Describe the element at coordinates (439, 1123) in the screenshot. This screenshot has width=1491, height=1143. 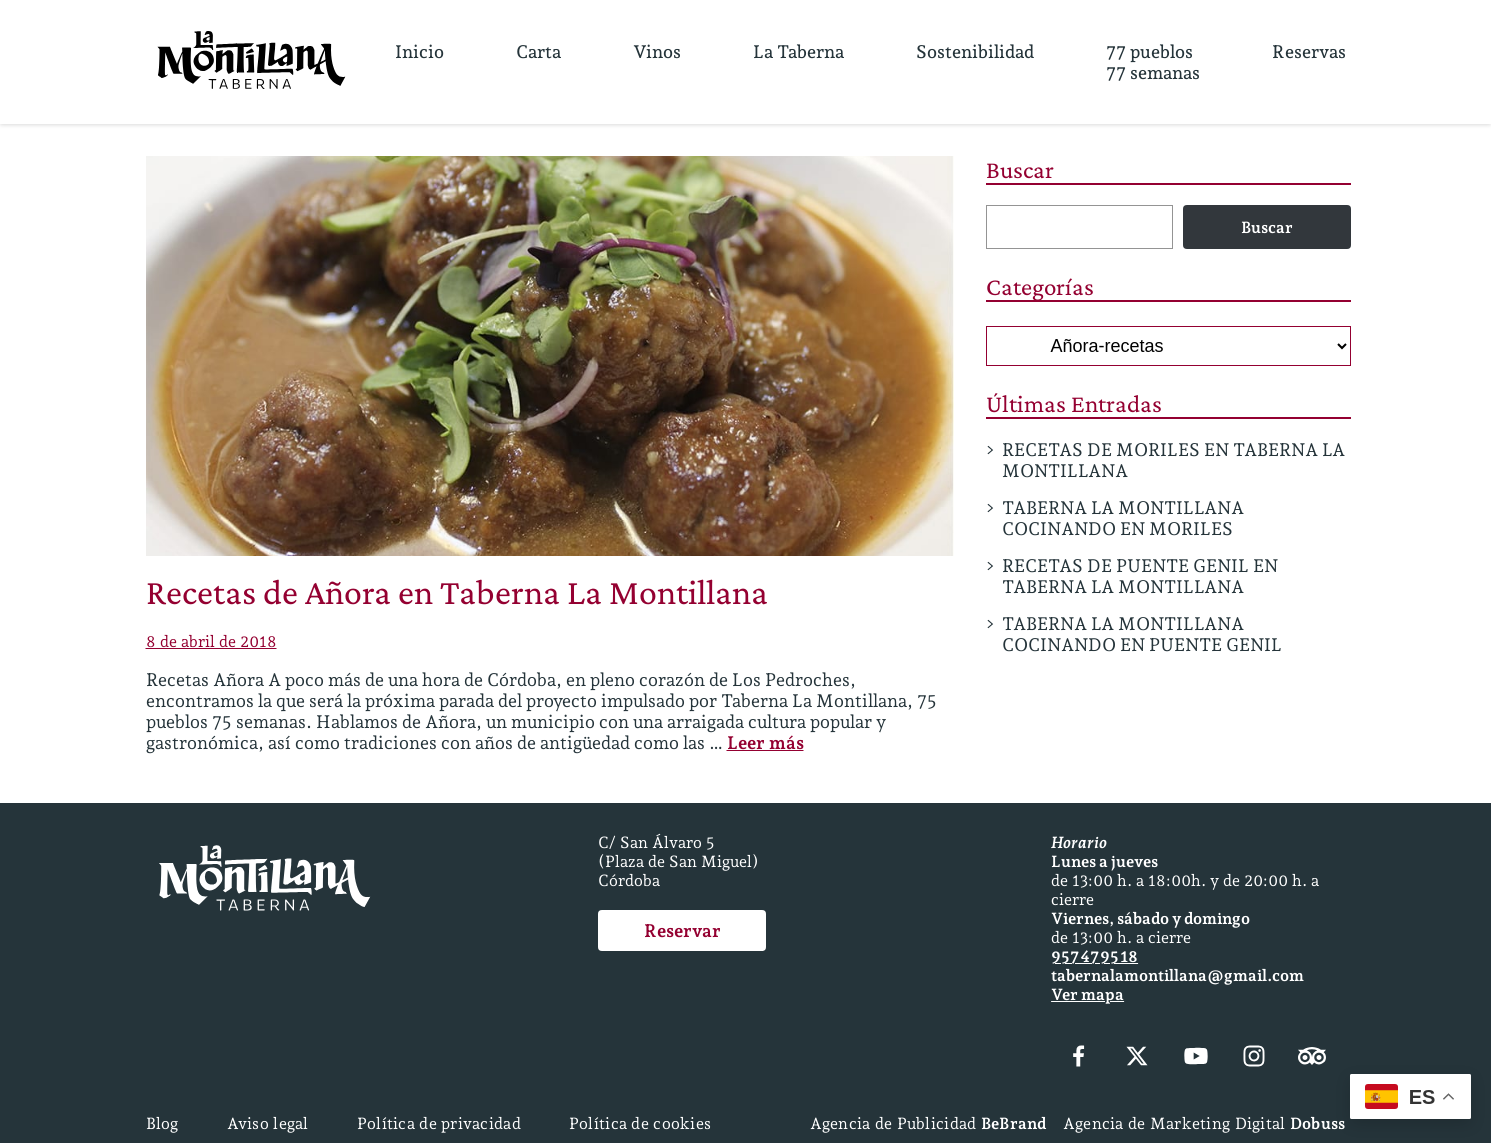
I see `Política de privacidad` at that location.